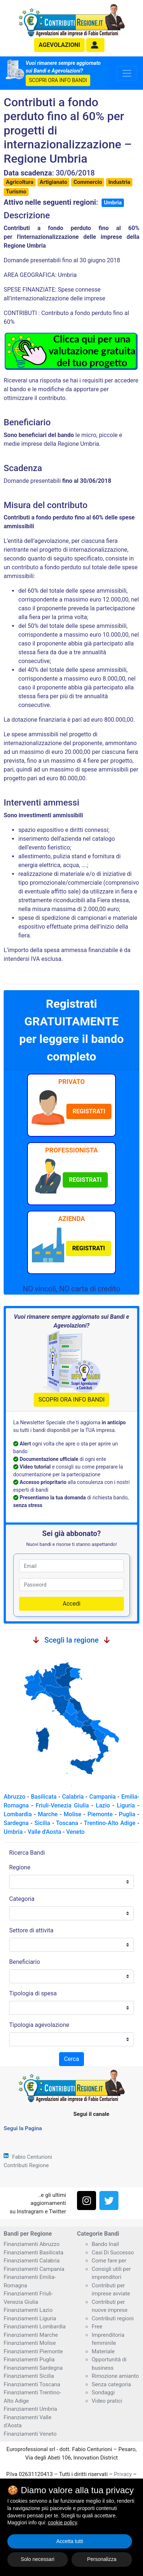  I want to click on Trentino-Alto Adige, so click(110, 1823).